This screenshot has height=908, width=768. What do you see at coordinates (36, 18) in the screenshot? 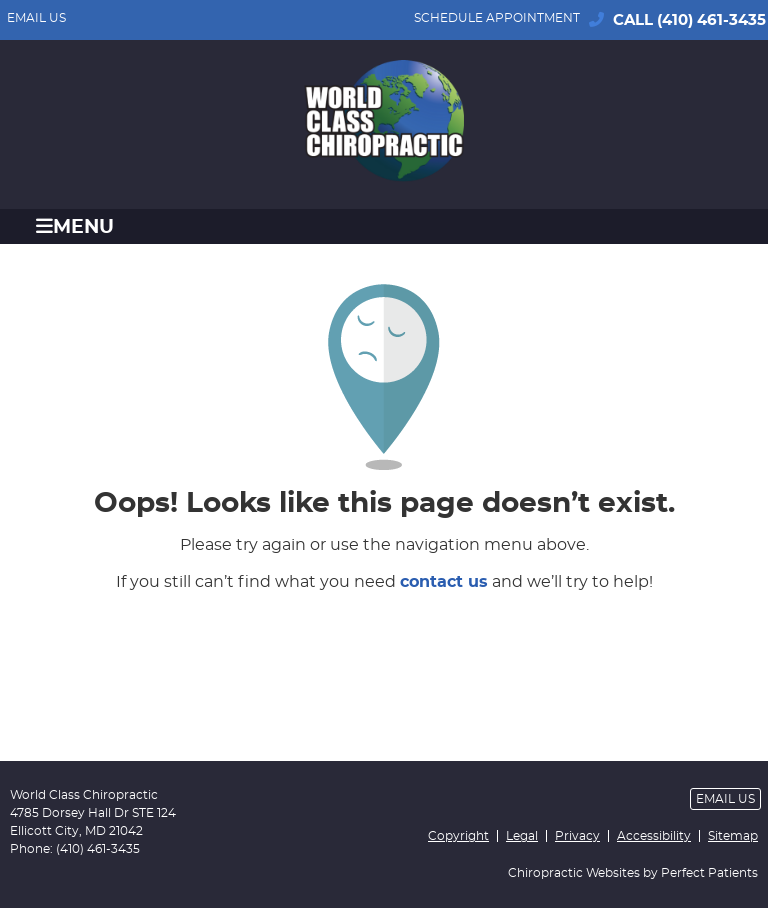
I see `Email Us` at bounding box center [36, 18].